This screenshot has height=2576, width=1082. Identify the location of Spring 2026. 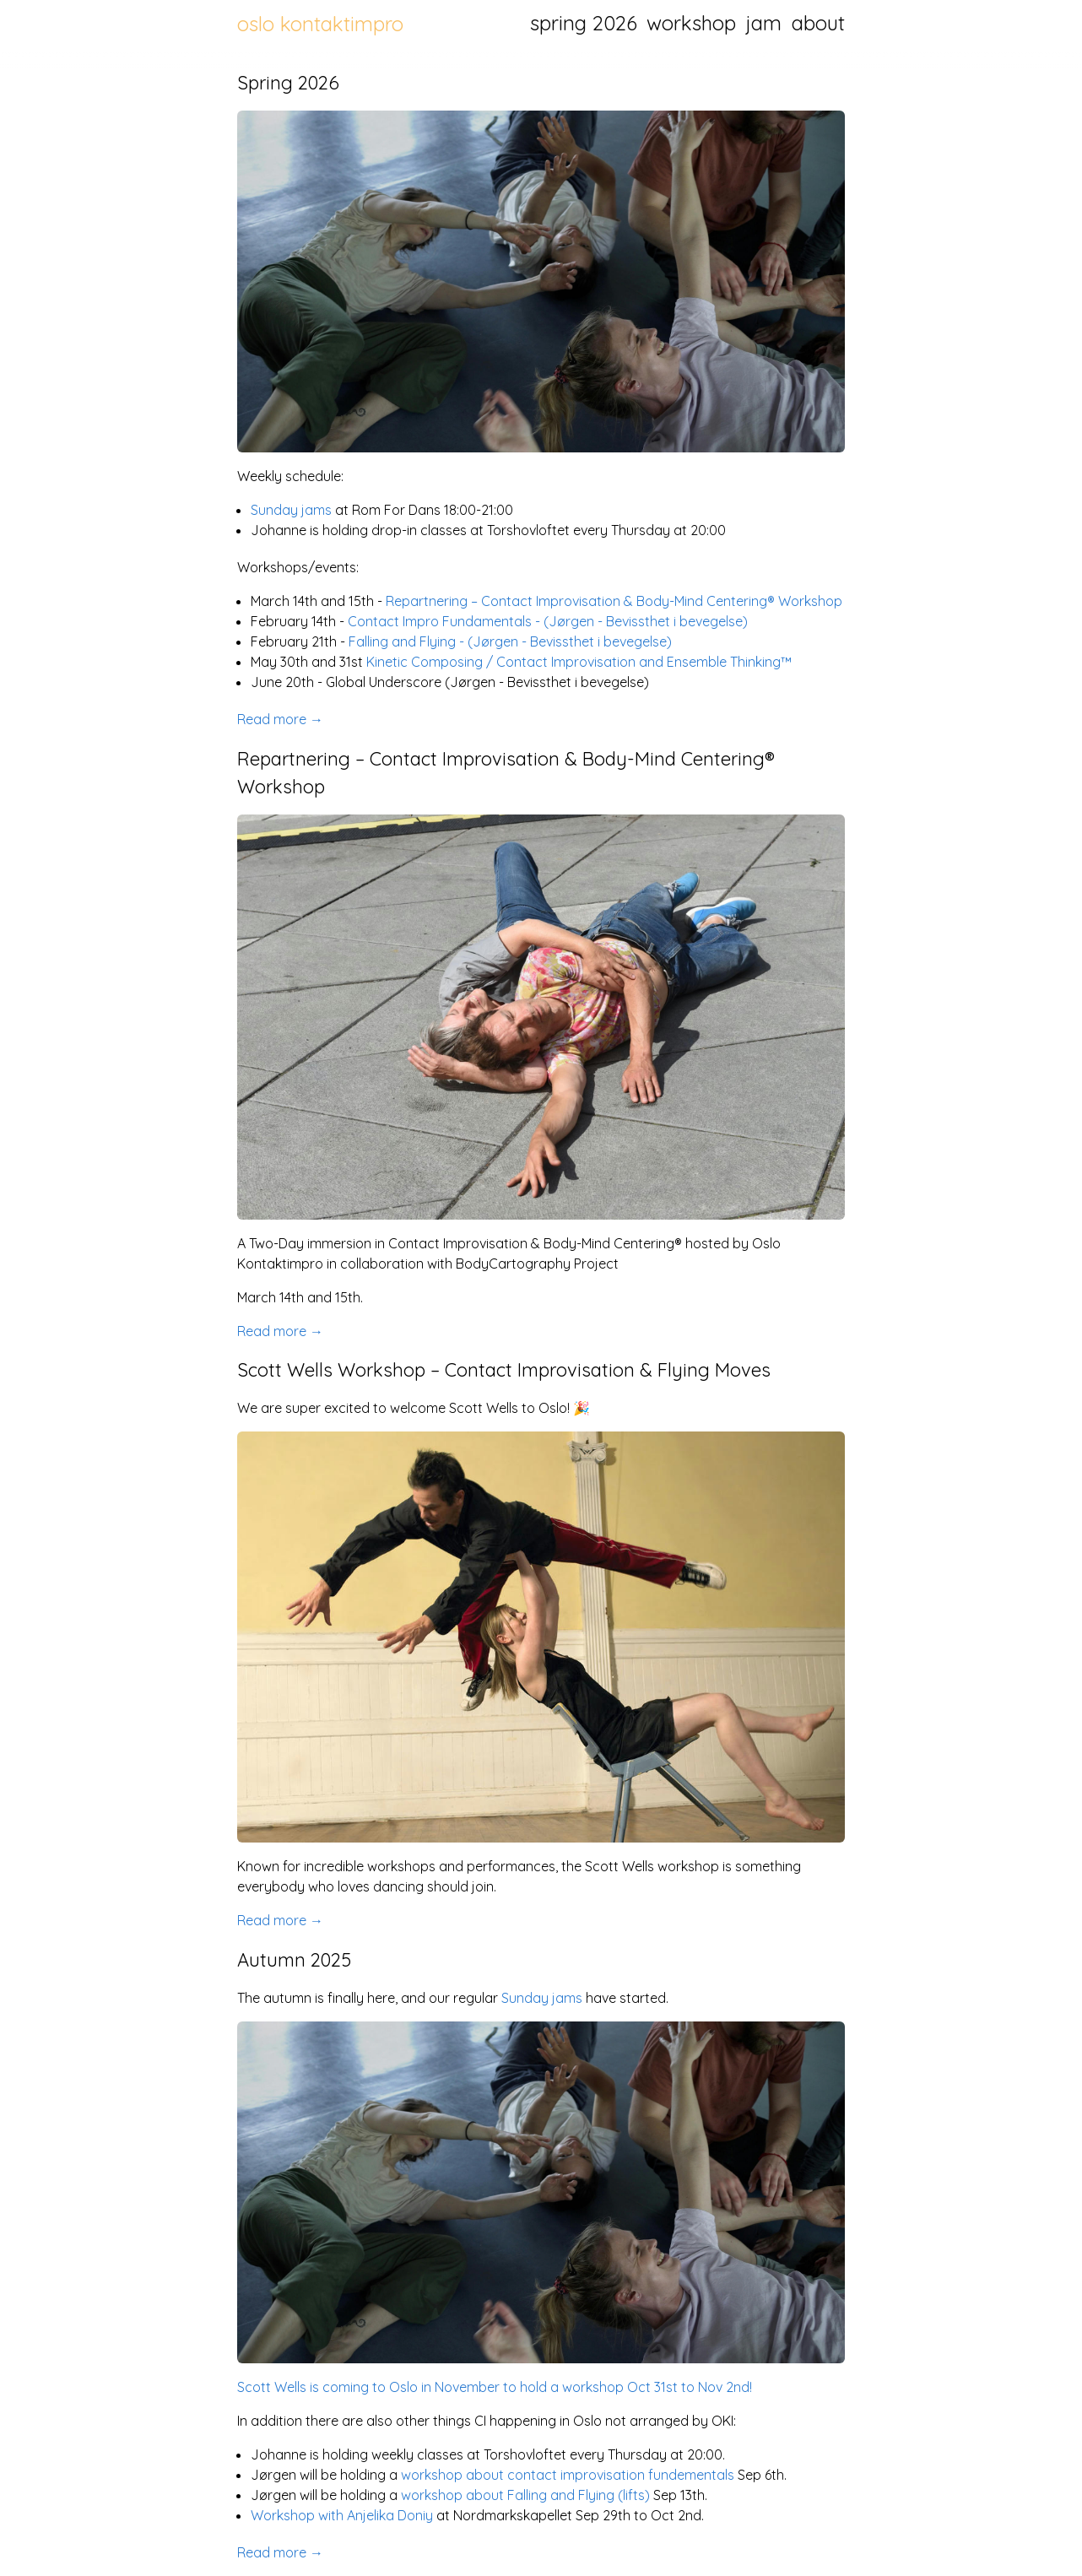
(288, 83).